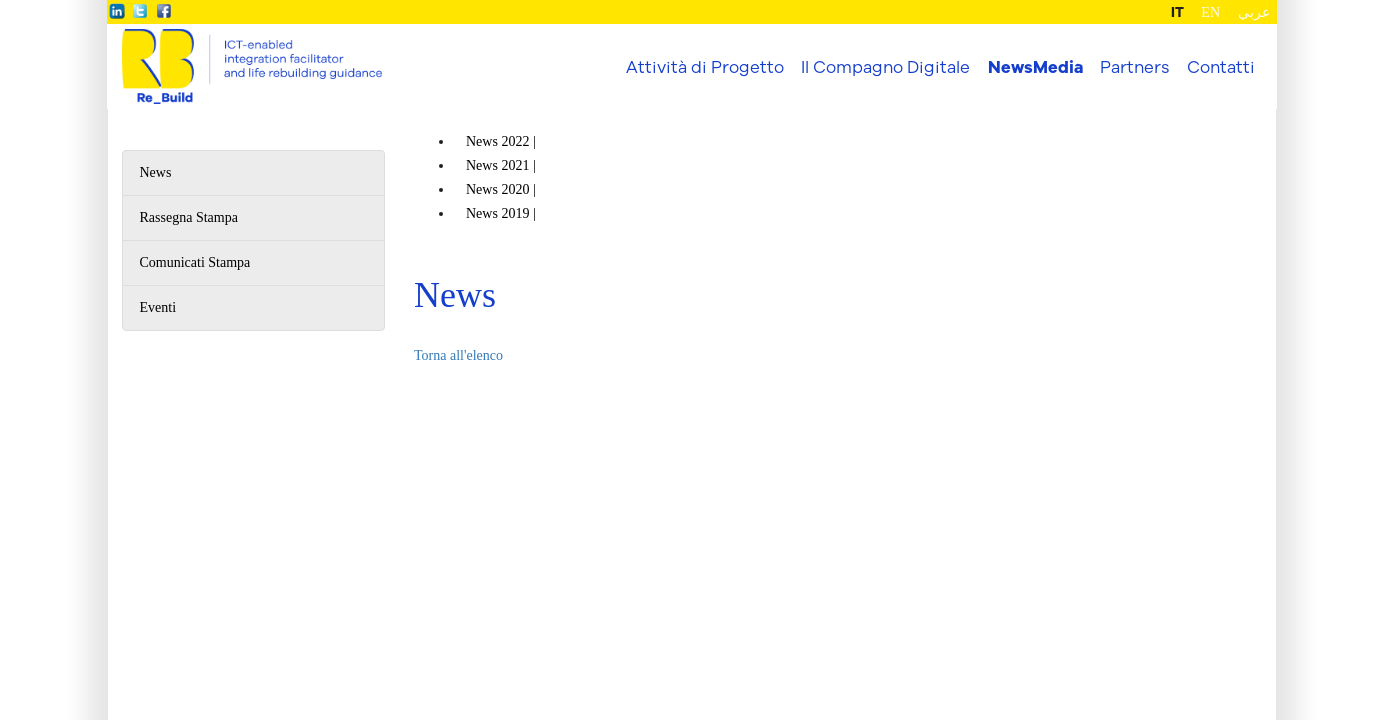 This screenshot has width=1383, height=720. What do you see at coordinates (502, 141) in the screenshot?
I see `News |` at bounding box center [502, 141].